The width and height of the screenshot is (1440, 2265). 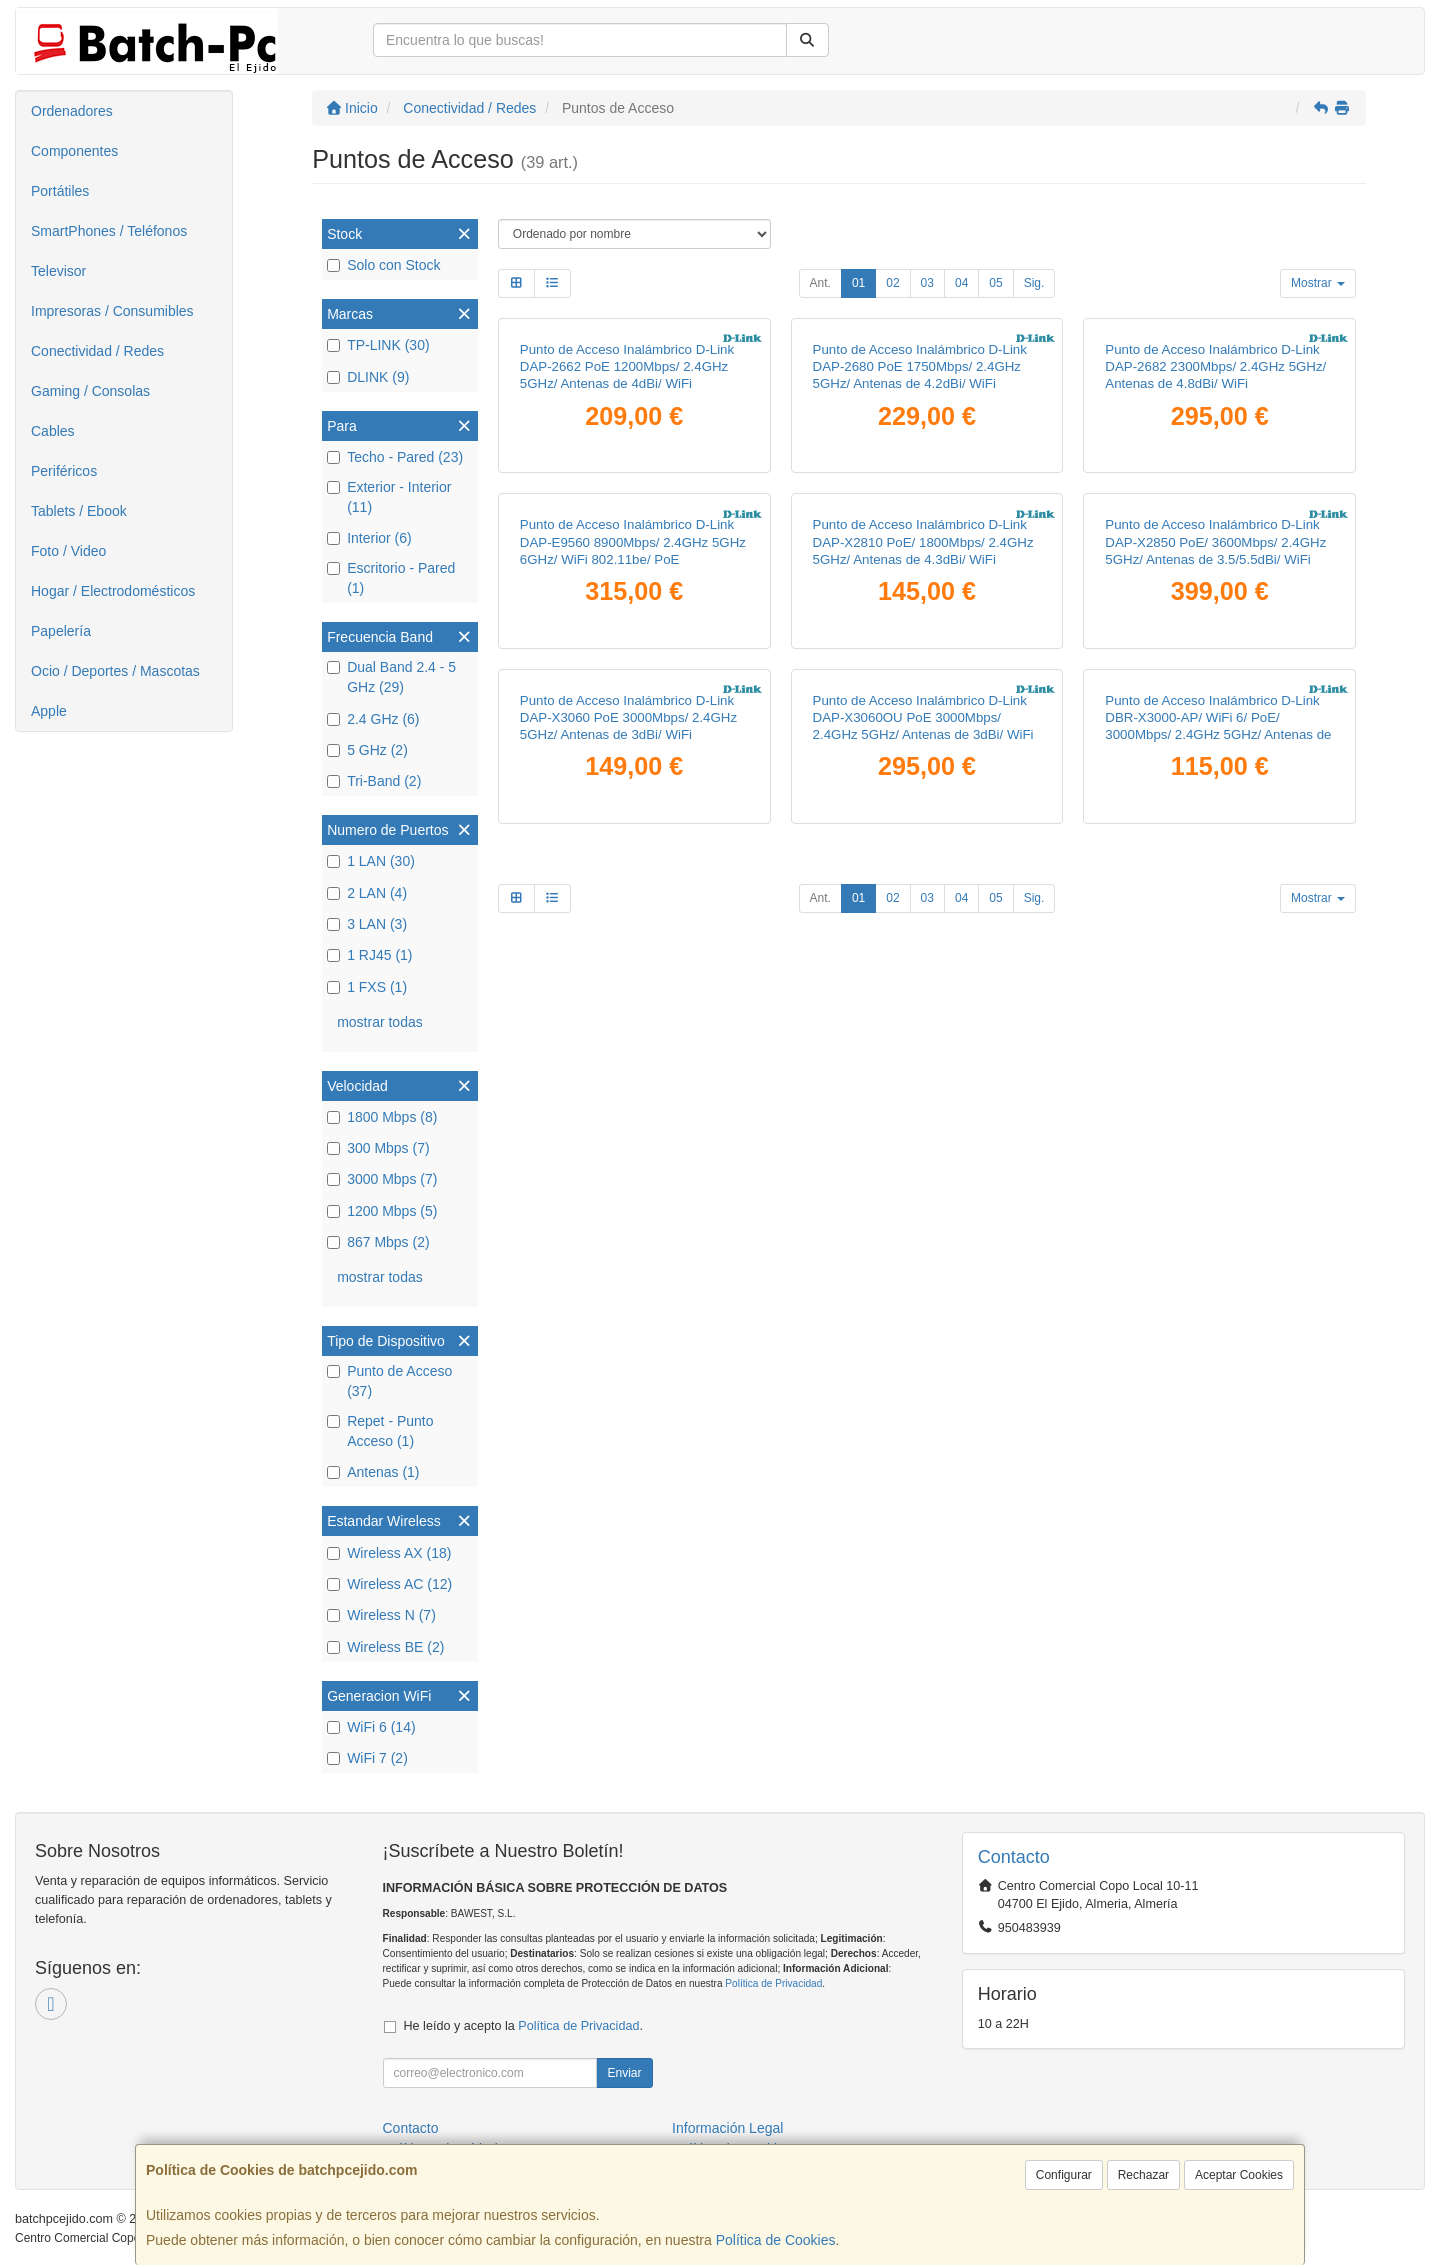 What do you see at coordinates (1143, 2175) in the screenshot?
I see `Rechazar` at bounding box center [1143, 2175].